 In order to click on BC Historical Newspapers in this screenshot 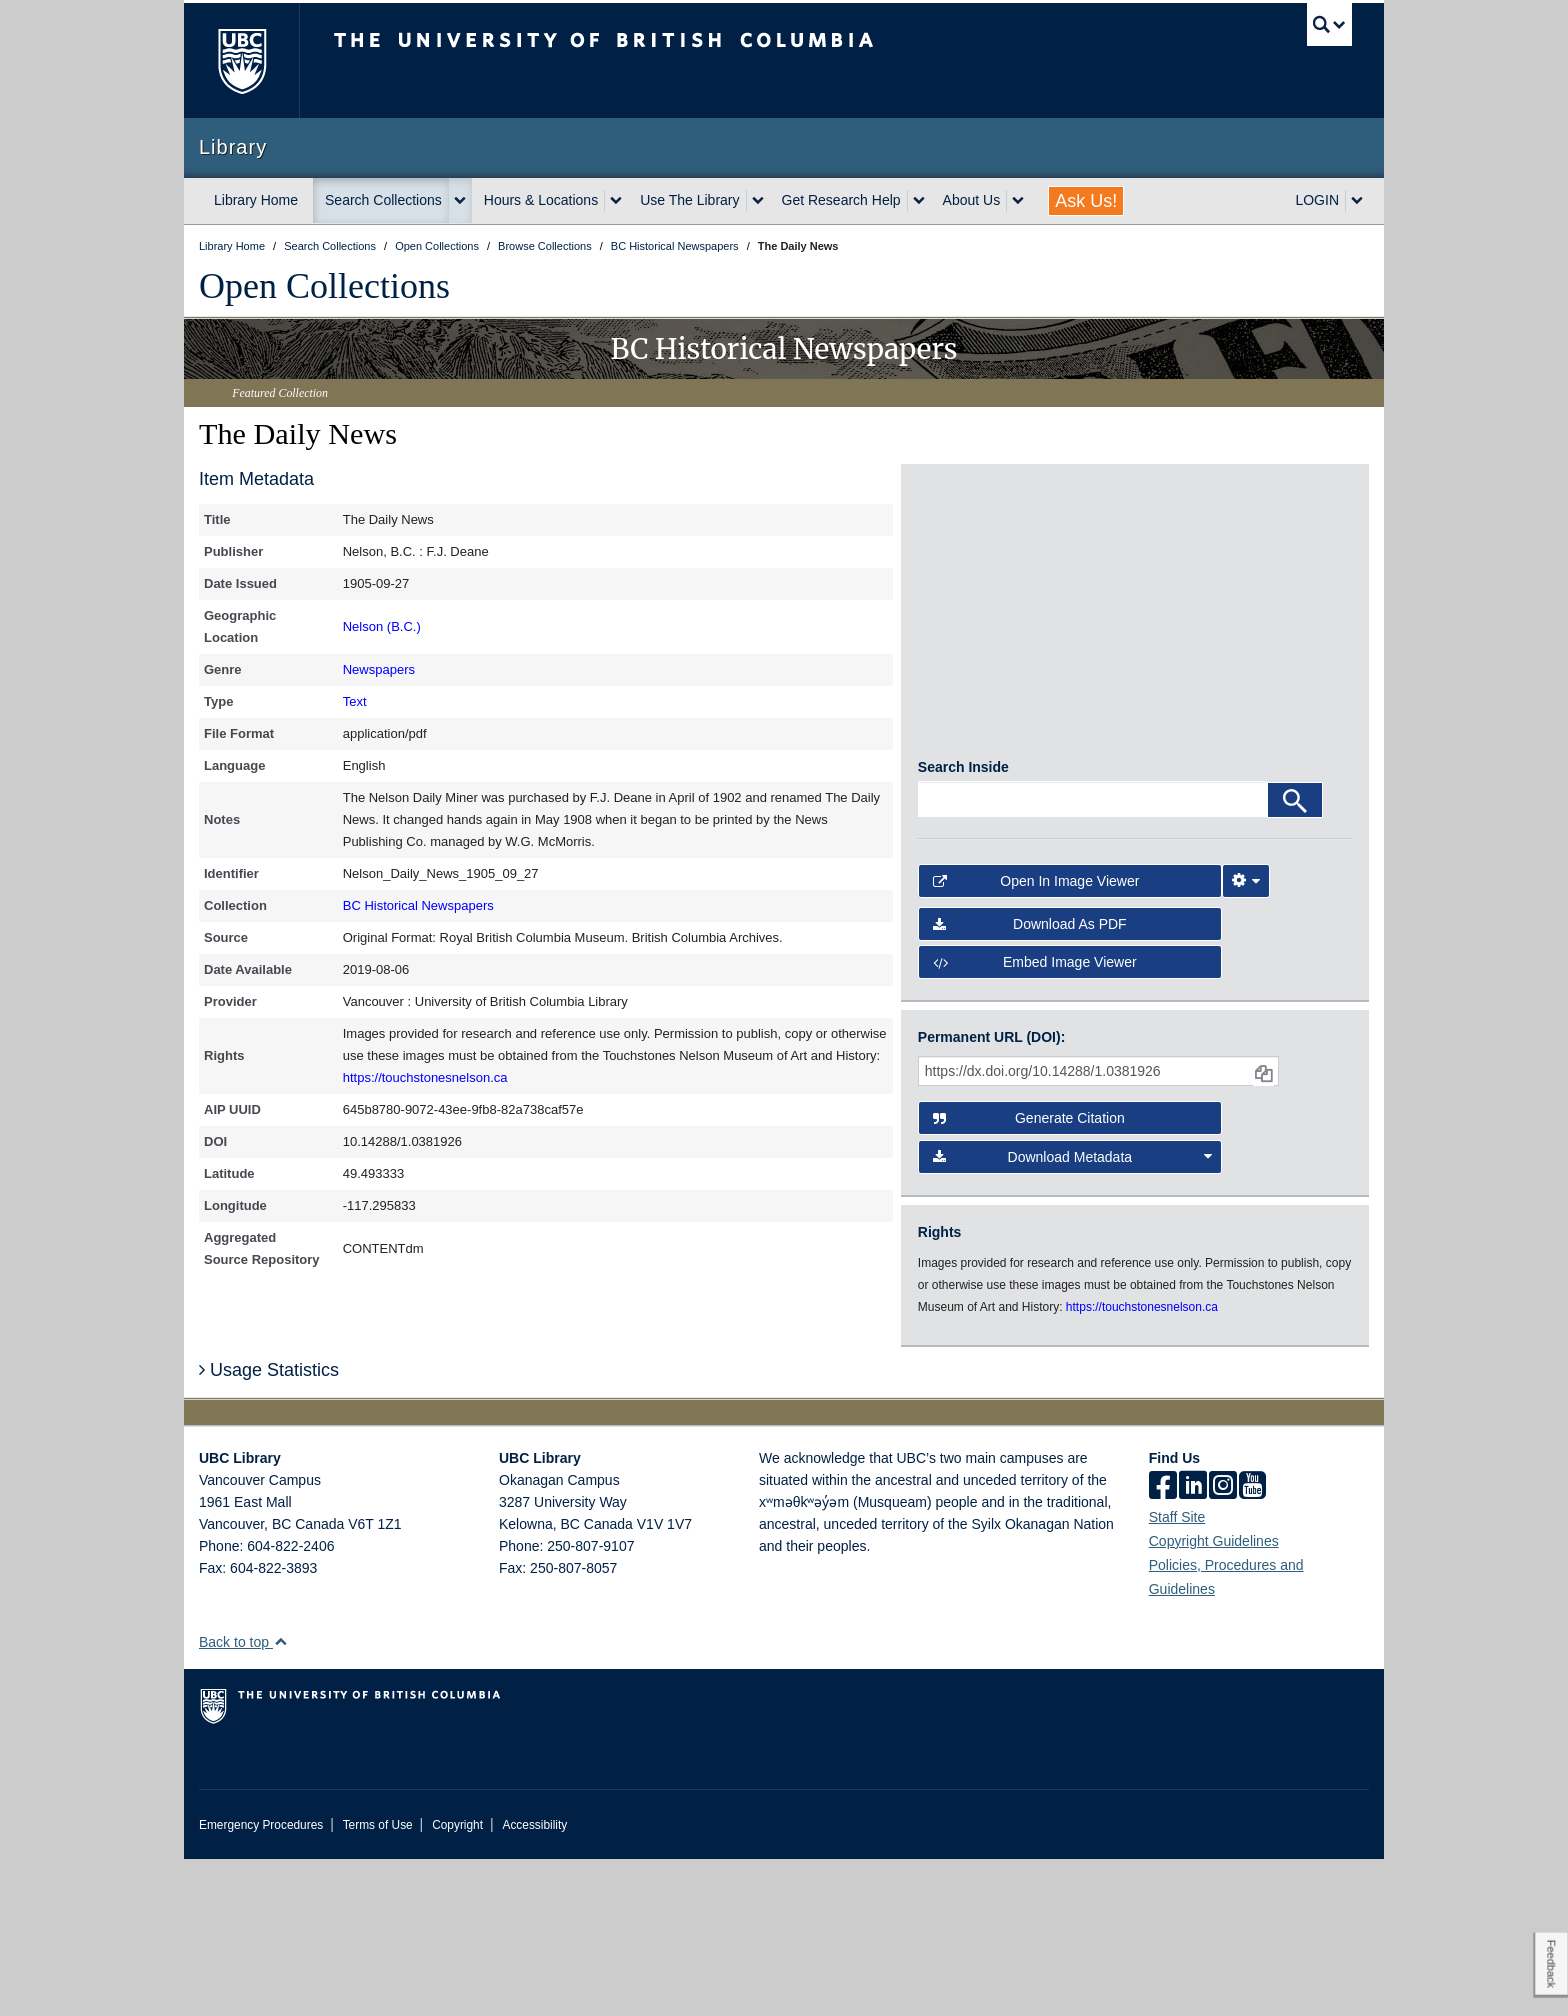, I will do `click(418, 905)`.